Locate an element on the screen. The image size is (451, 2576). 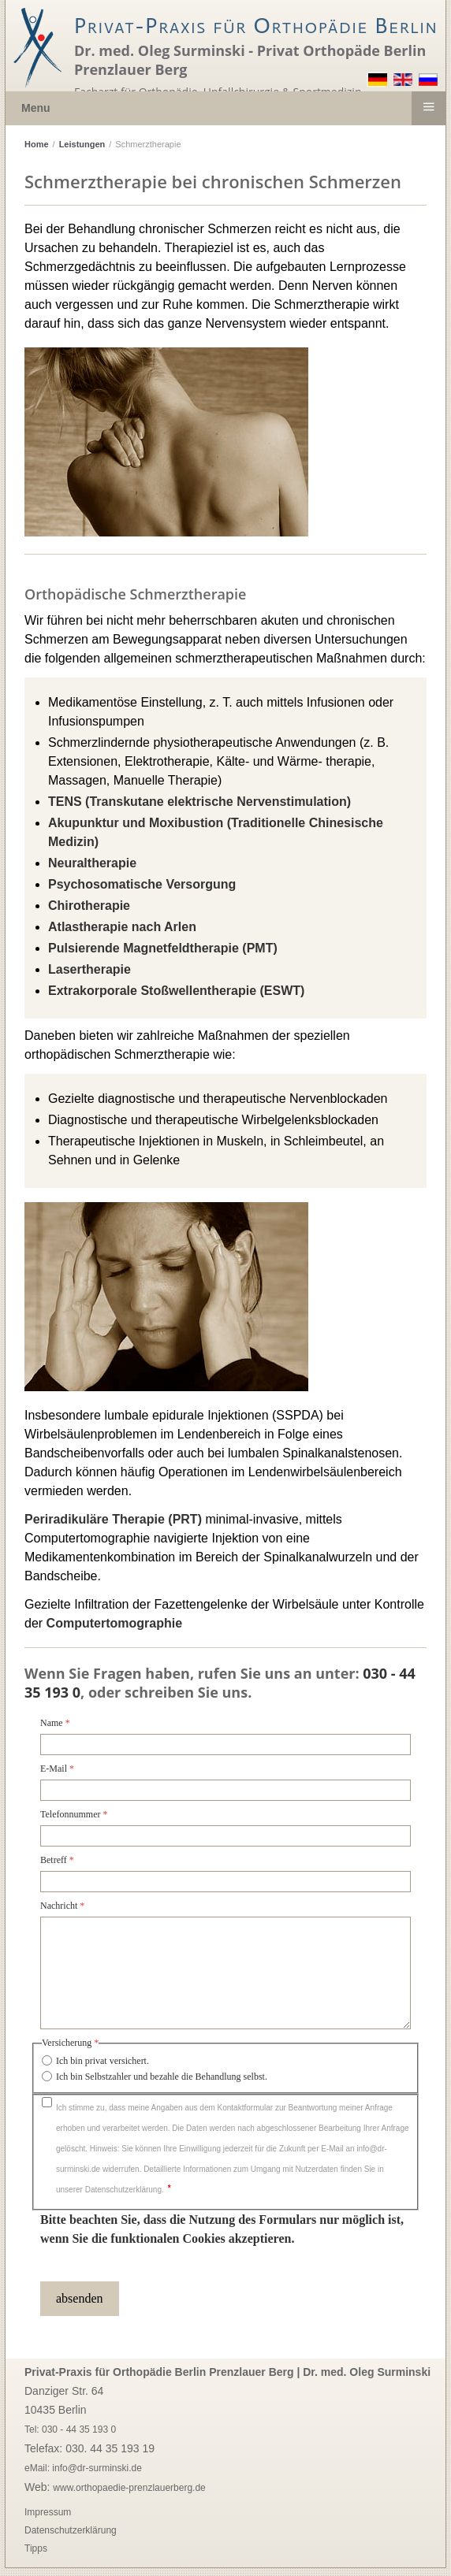
Telefonnummer is located at coordinates (73, 1814).